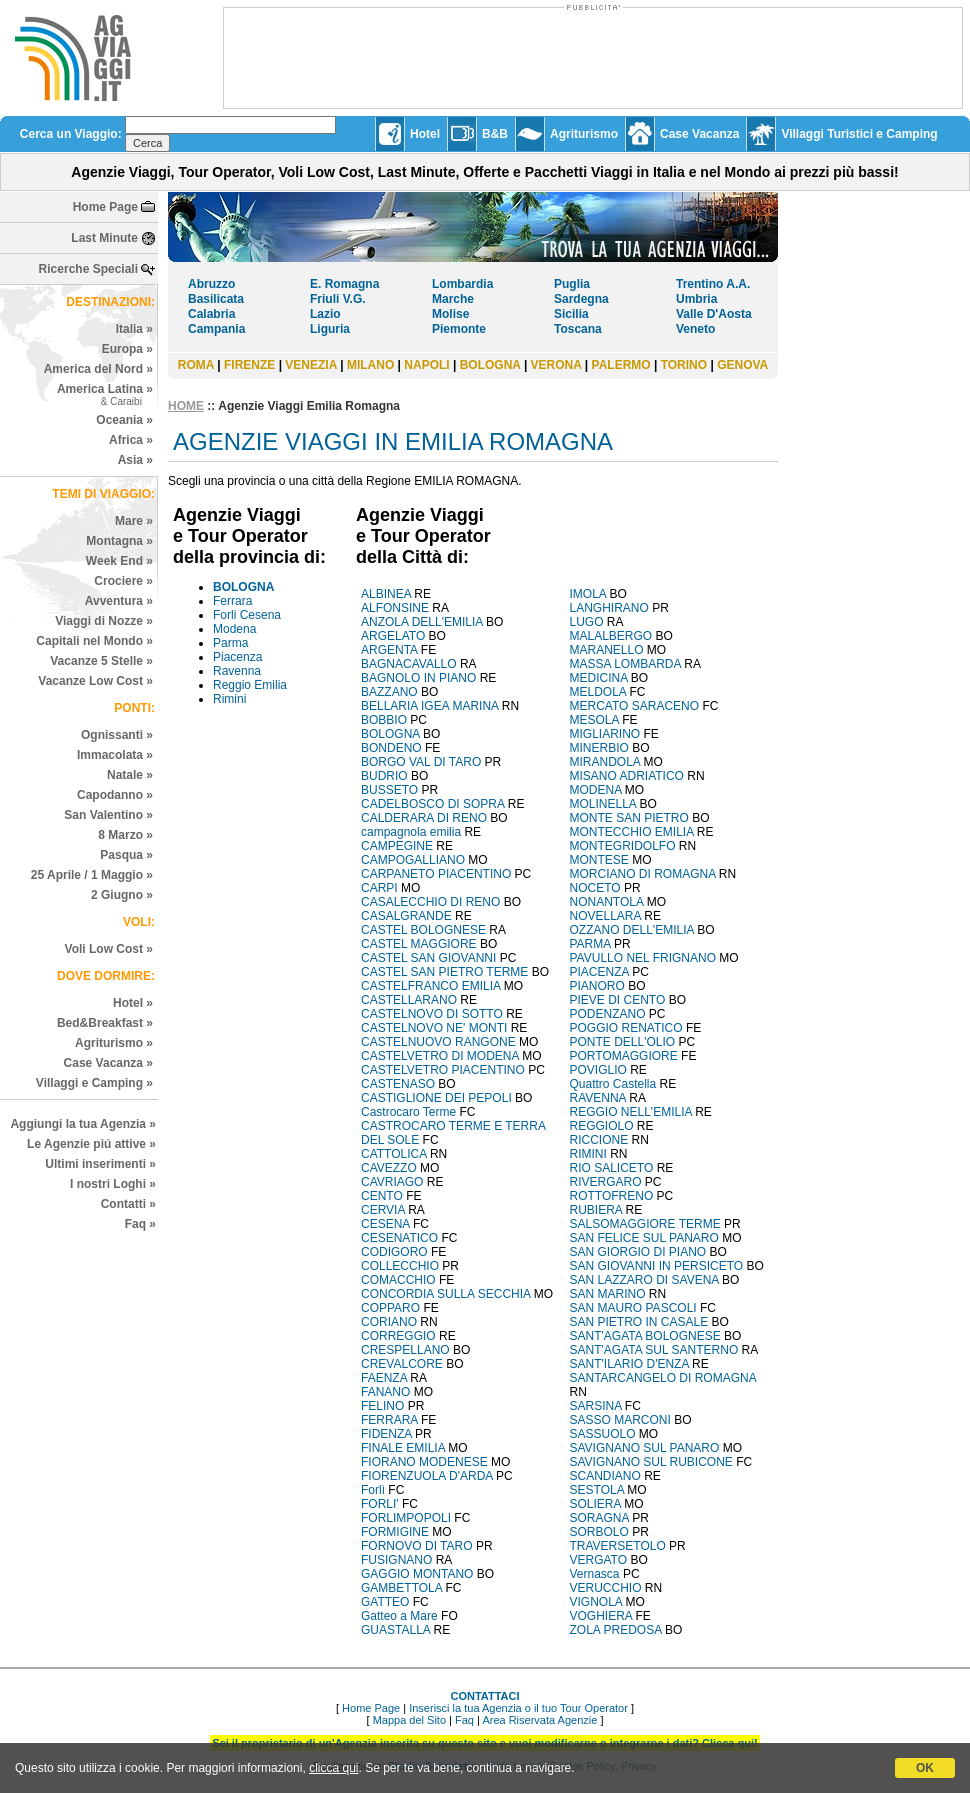 The height and width of the screenshot is (1793, 970). What do you see at coordinates (626, 1028) in the screenshot?
I see `POGGIO RENATICO` at bounding box center [626, 1028].